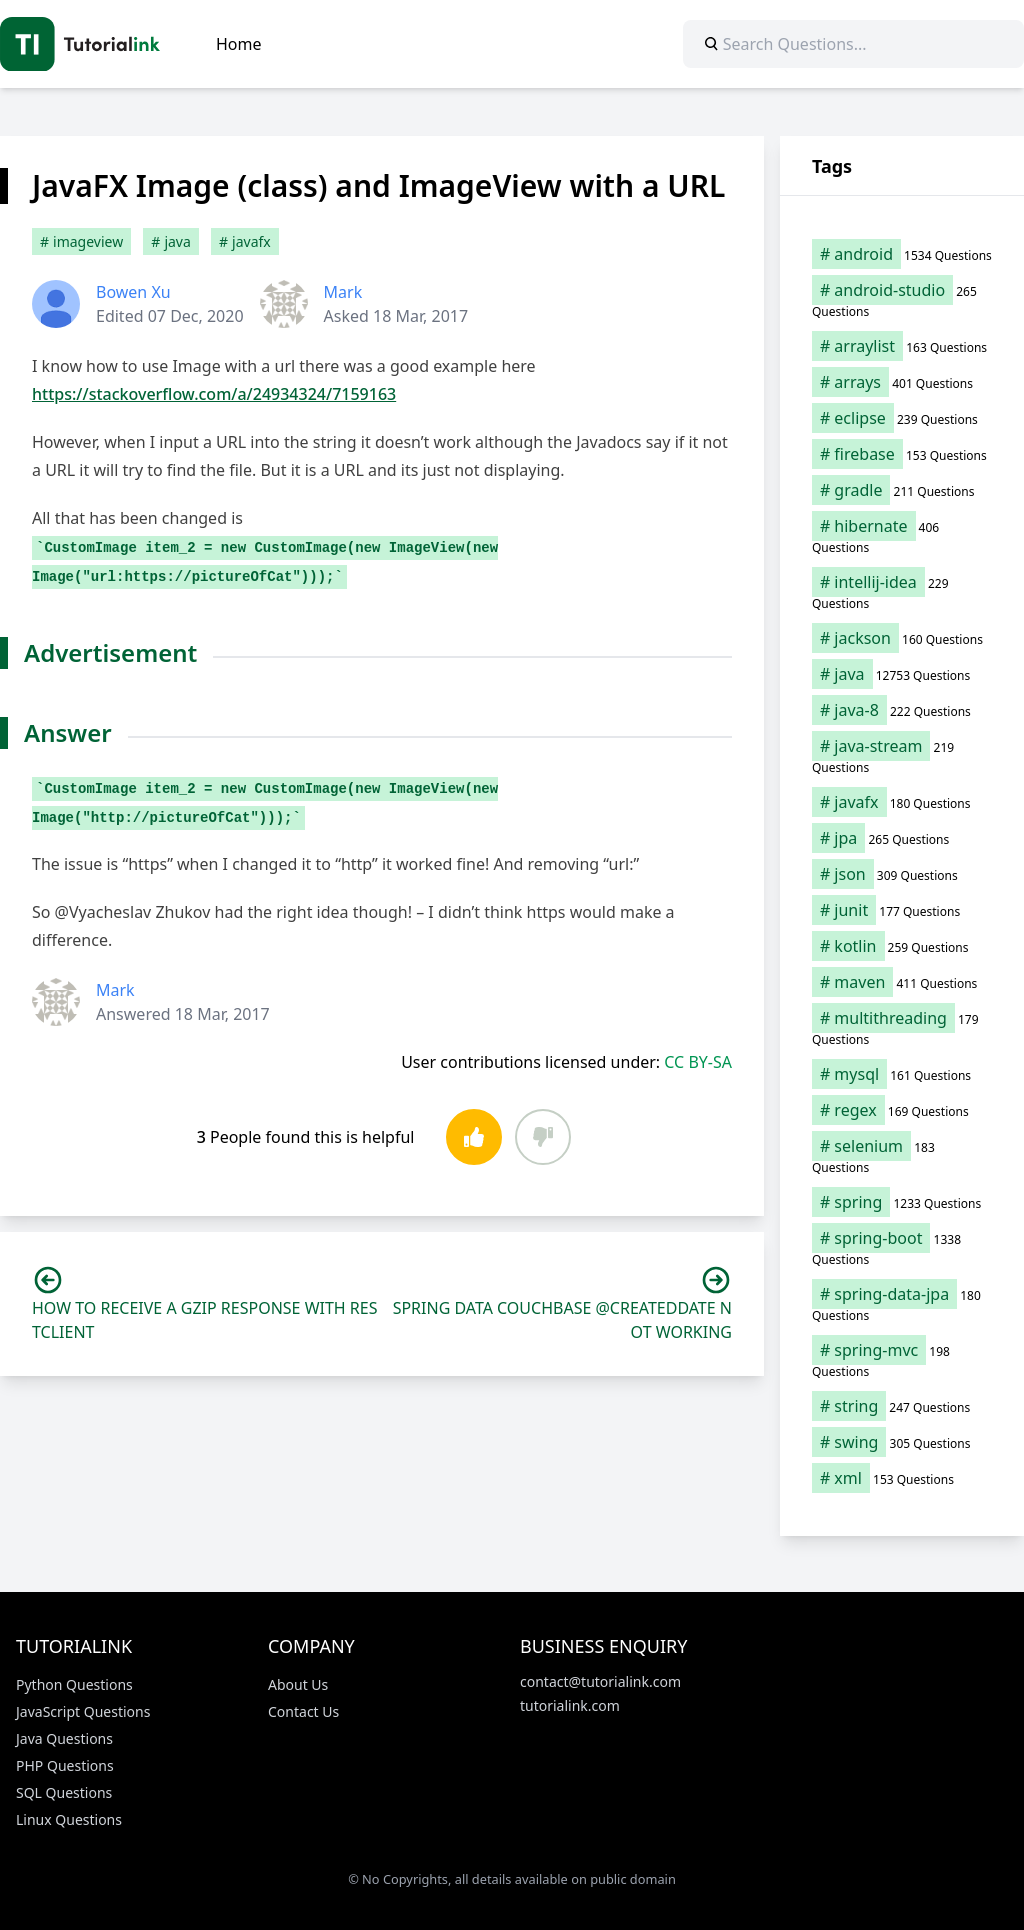 This screenshot has width=1024, height=1930. What do you see at coordinates (214, 394) in the screenshot?
I see `https://stackoverflow.com/a/24934324/7159163` at bounding box center [214, 394].